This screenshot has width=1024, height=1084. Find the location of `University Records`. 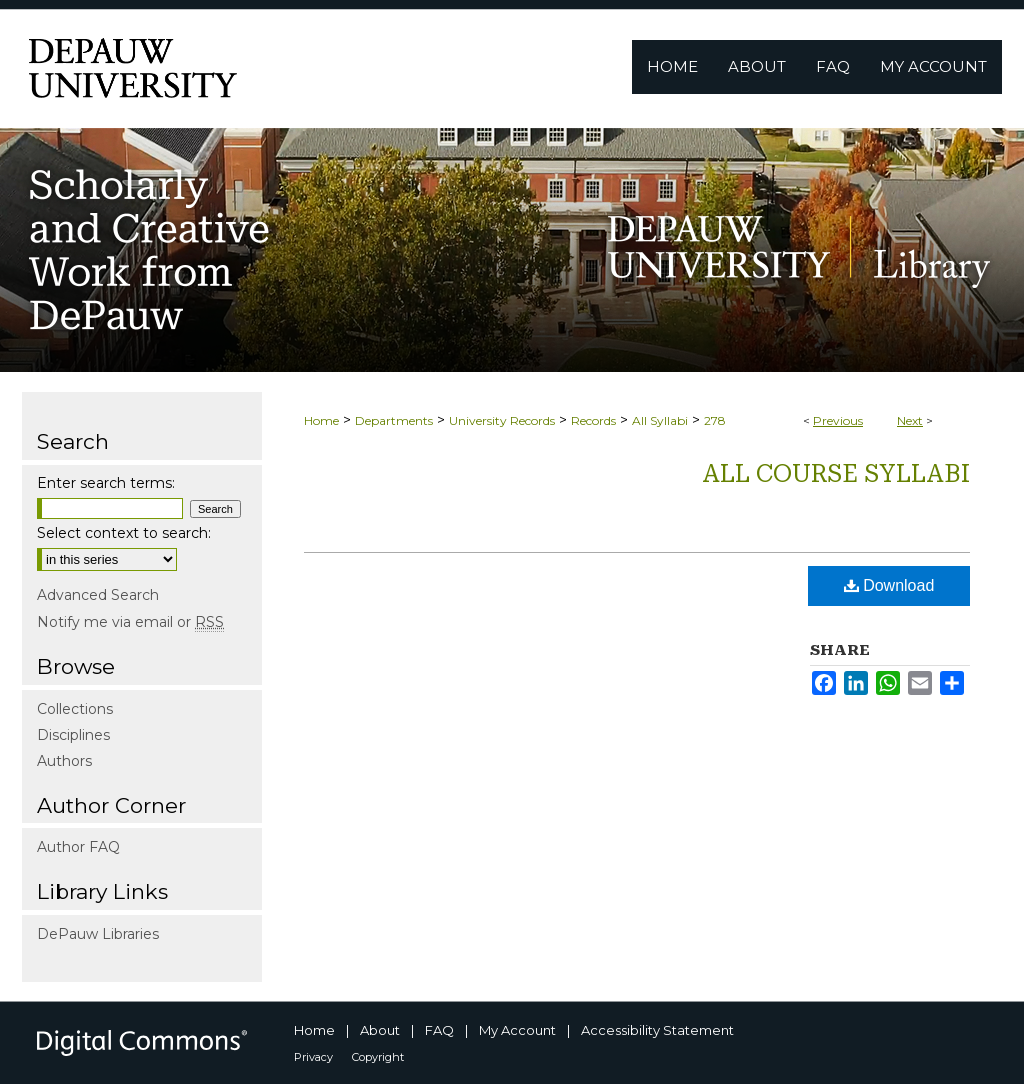

University Records is located at coordinates (502, 420).